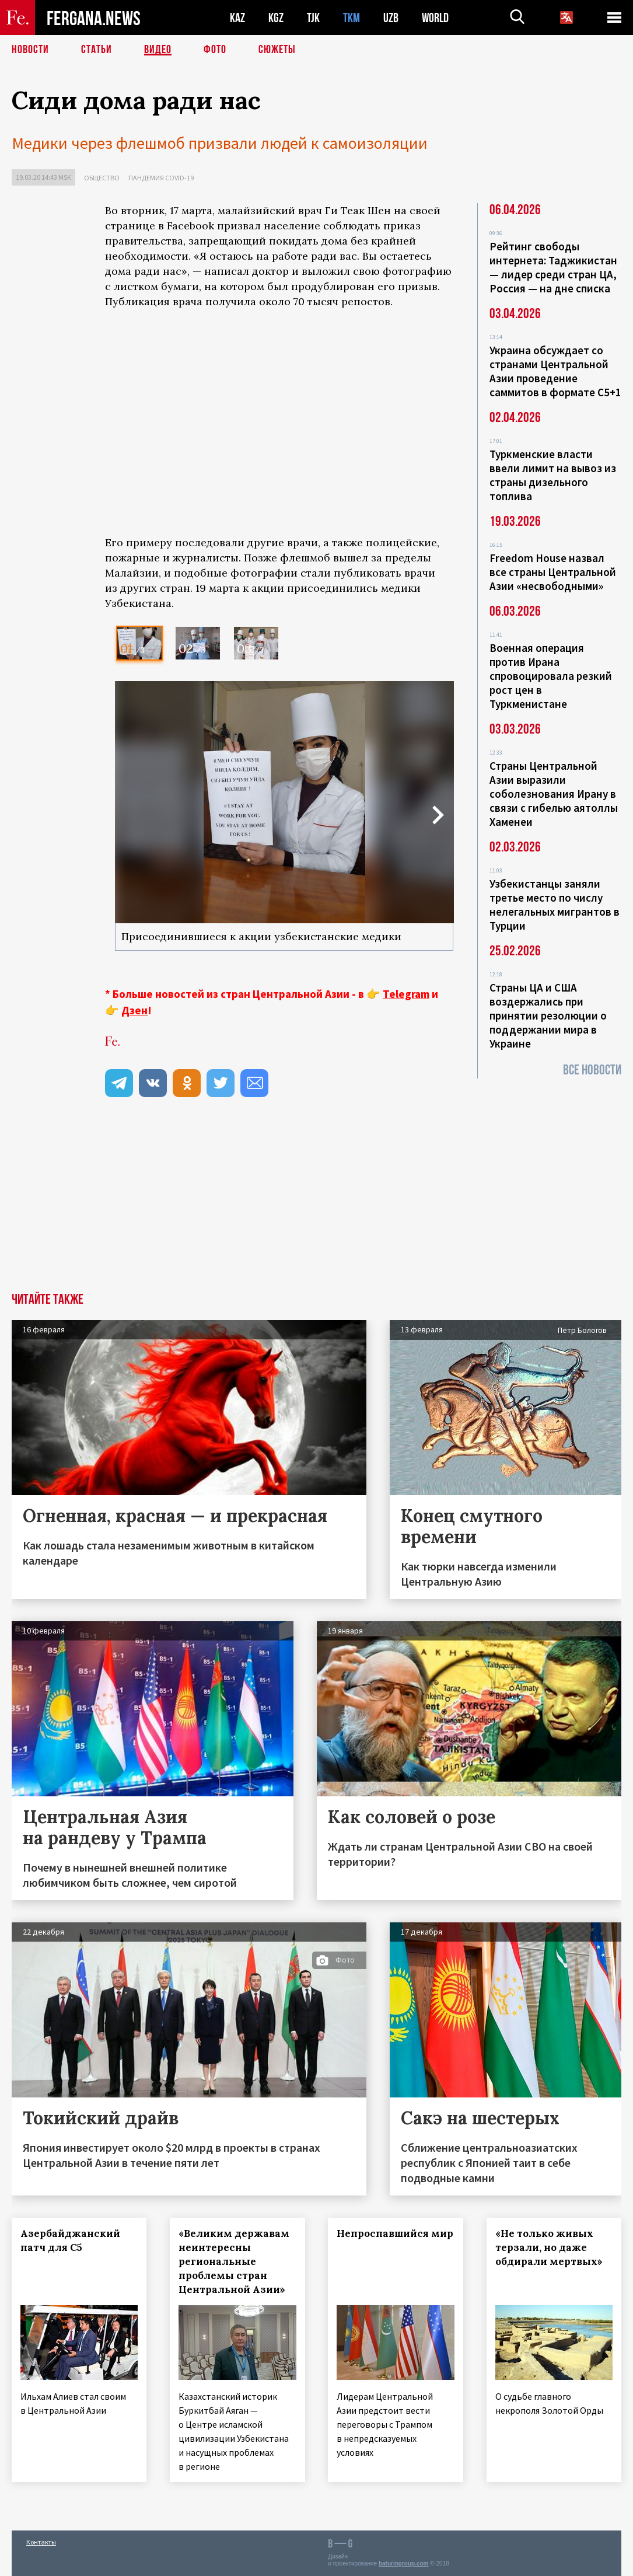 The height and width of the screenshot is (2576, 633). Describe the element at coordinates (276, 18) in the screenshot. I see `KGZ` at that location.